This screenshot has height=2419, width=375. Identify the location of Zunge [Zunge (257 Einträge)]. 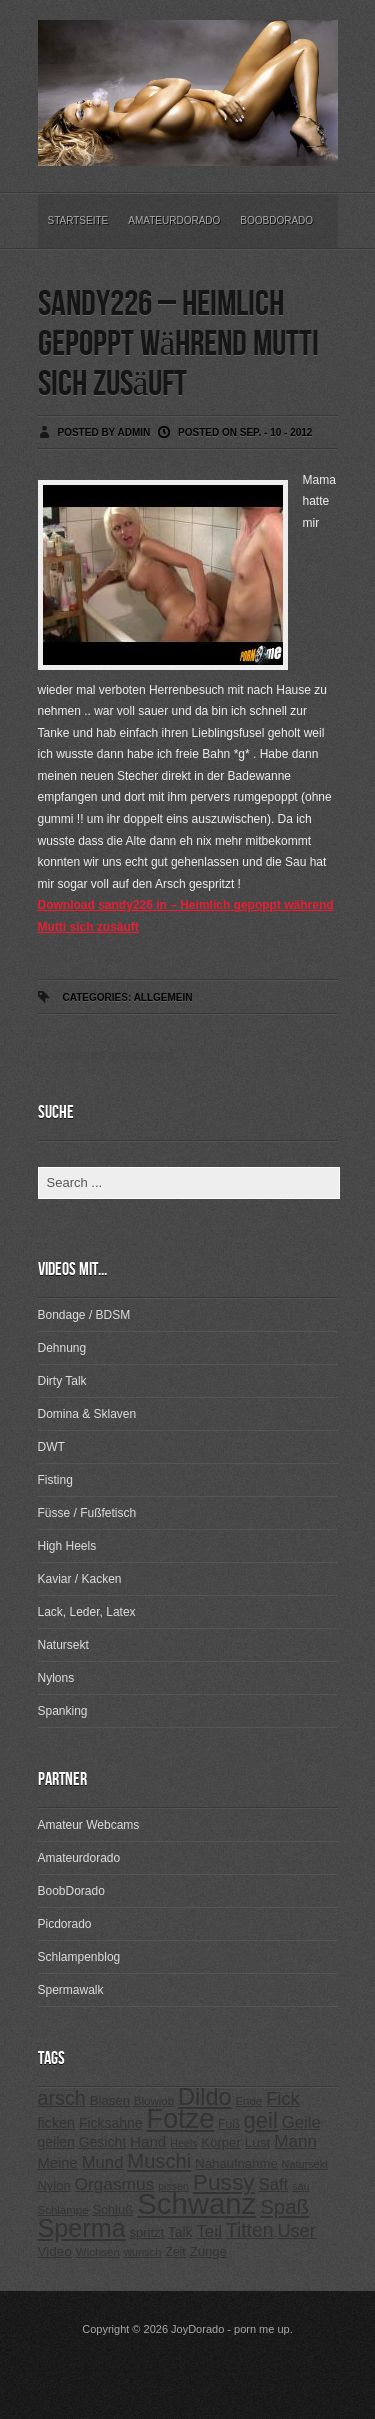
(208, 2251).